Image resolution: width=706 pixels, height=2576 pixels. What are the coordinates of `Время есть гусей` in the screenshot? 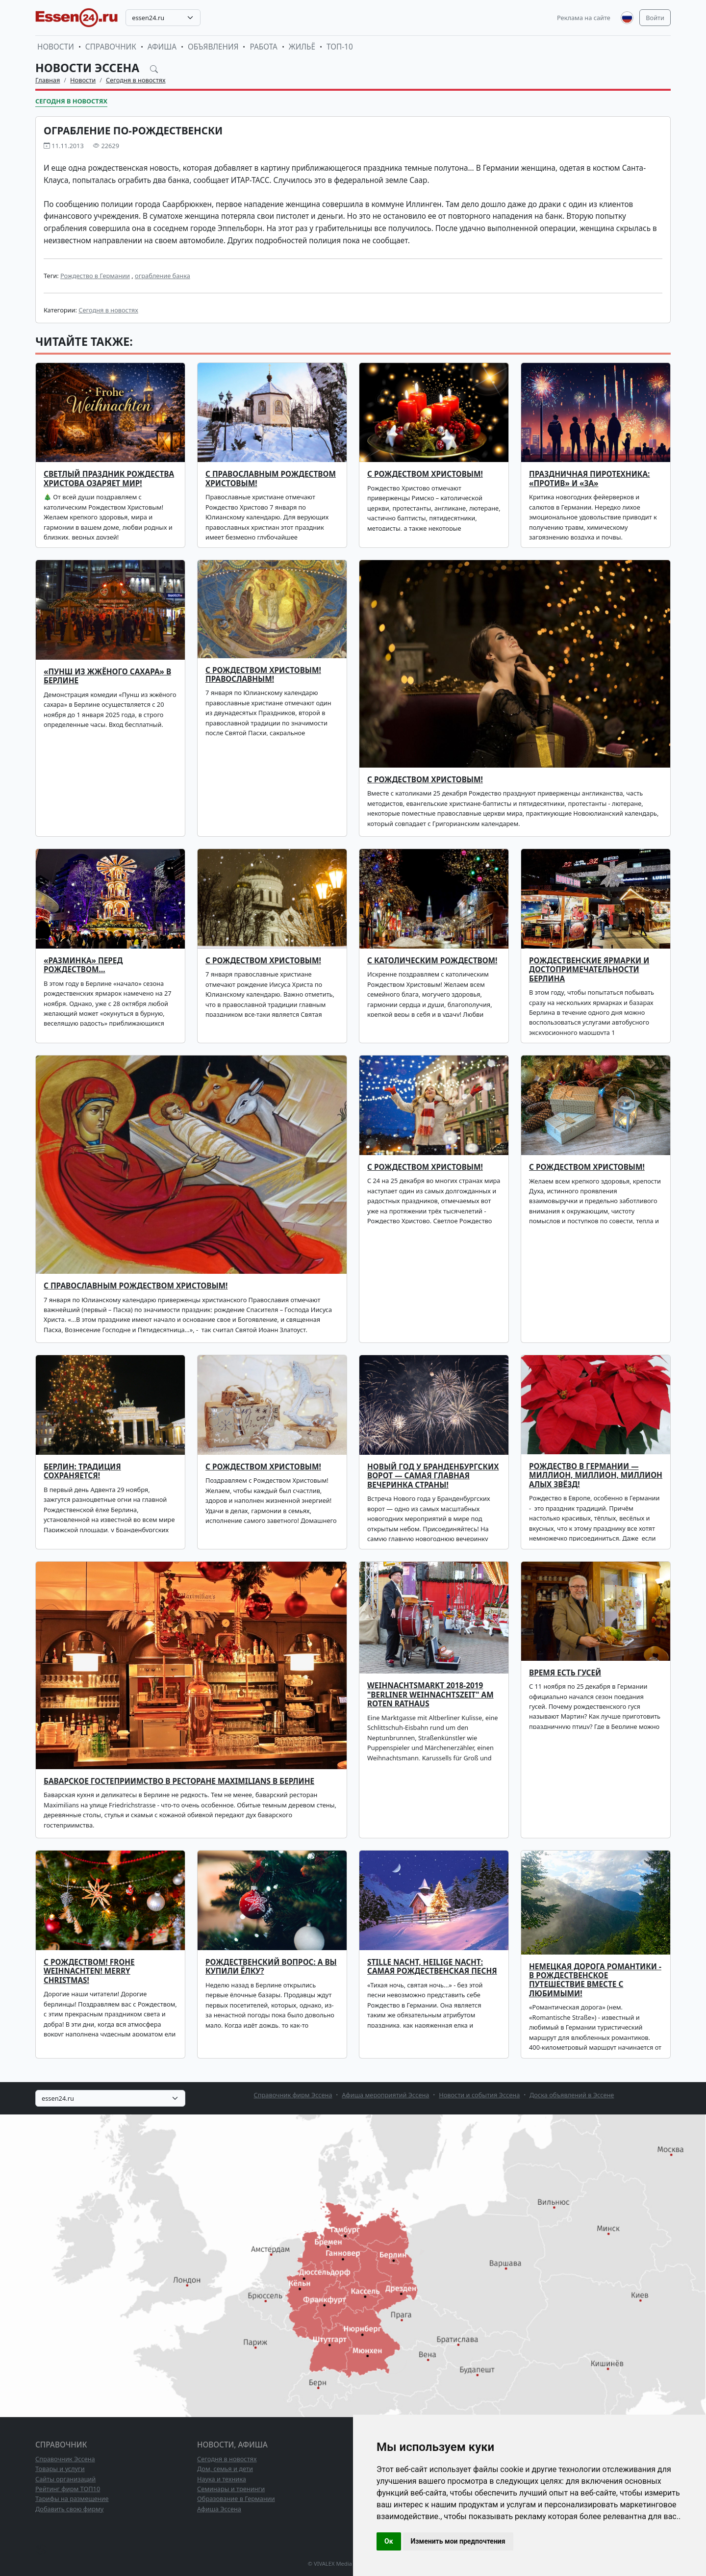 It's located at (565, 1673).